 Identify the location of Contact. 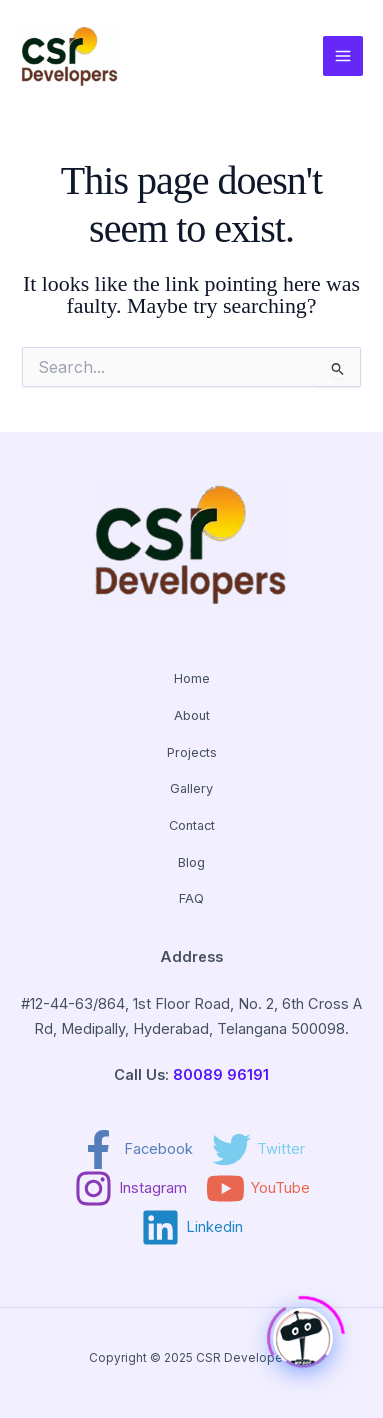
(192, 825).